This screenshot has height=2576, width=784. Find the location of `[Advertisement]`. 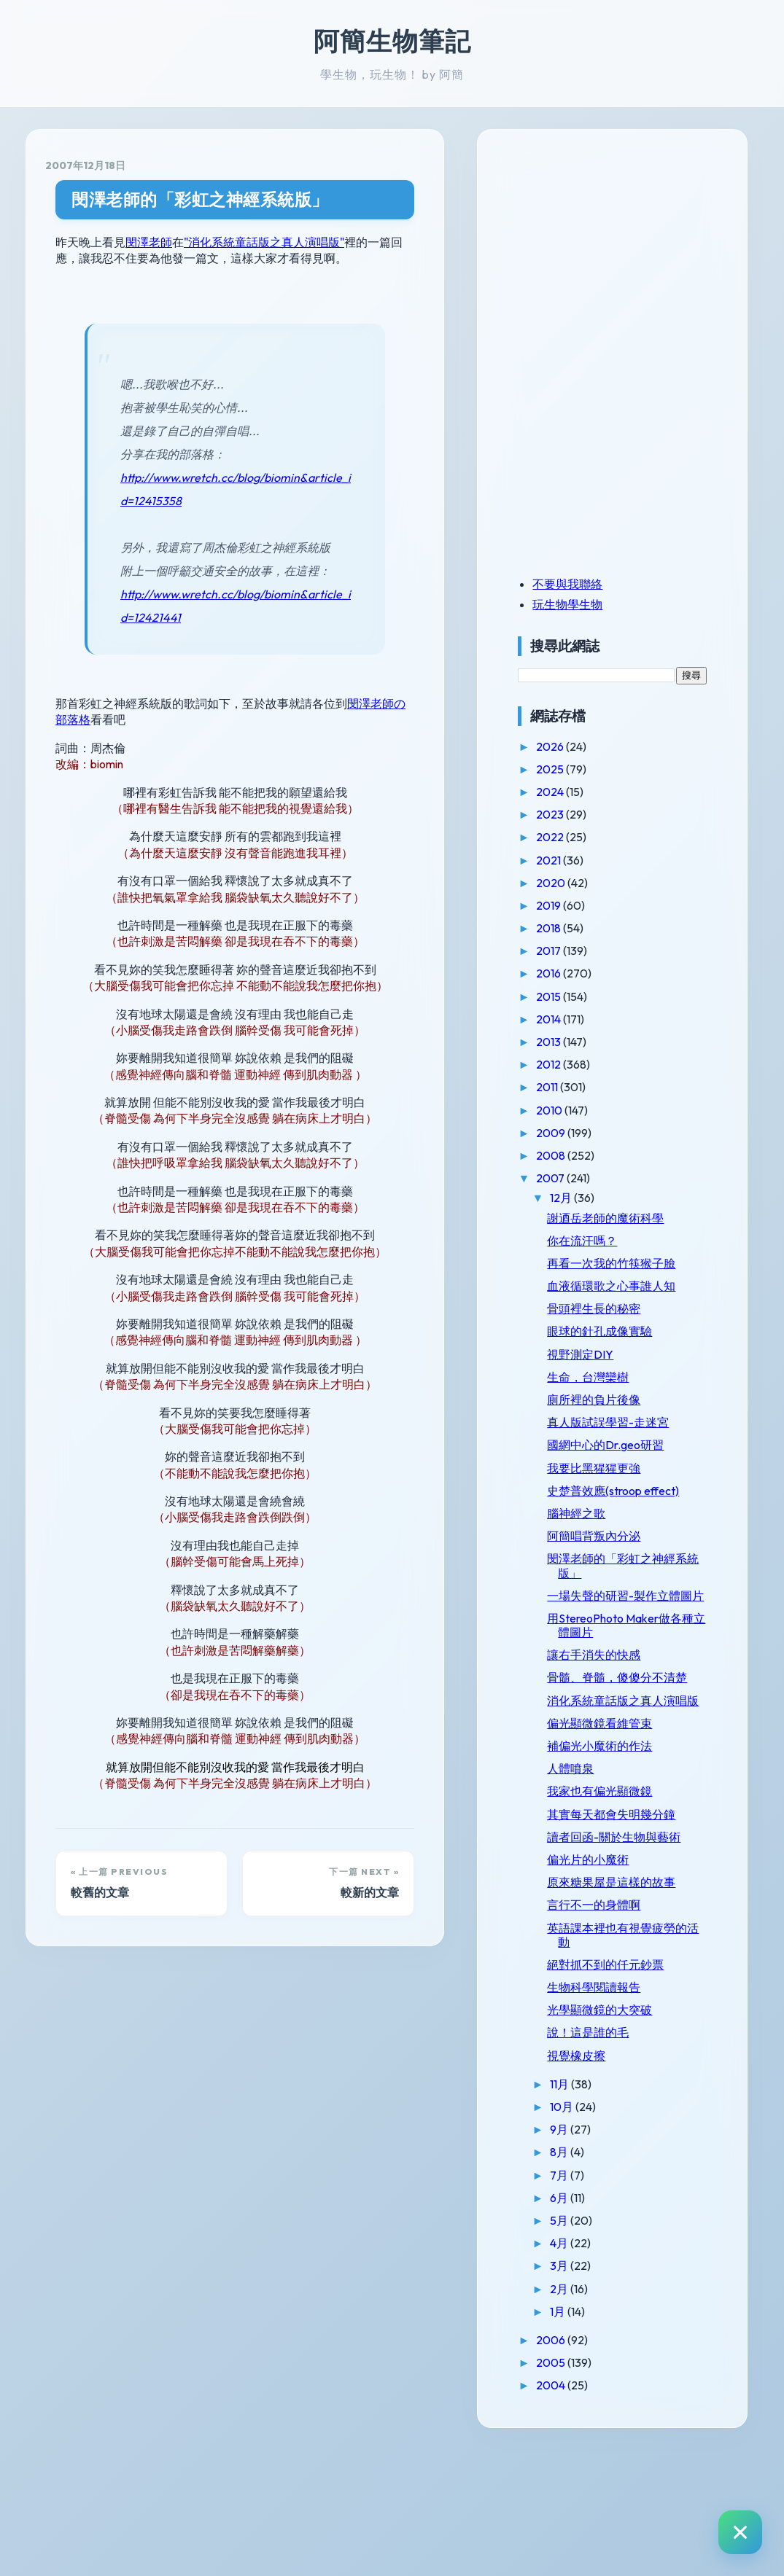

[Advertisement] is located at coordinates (646, 250).